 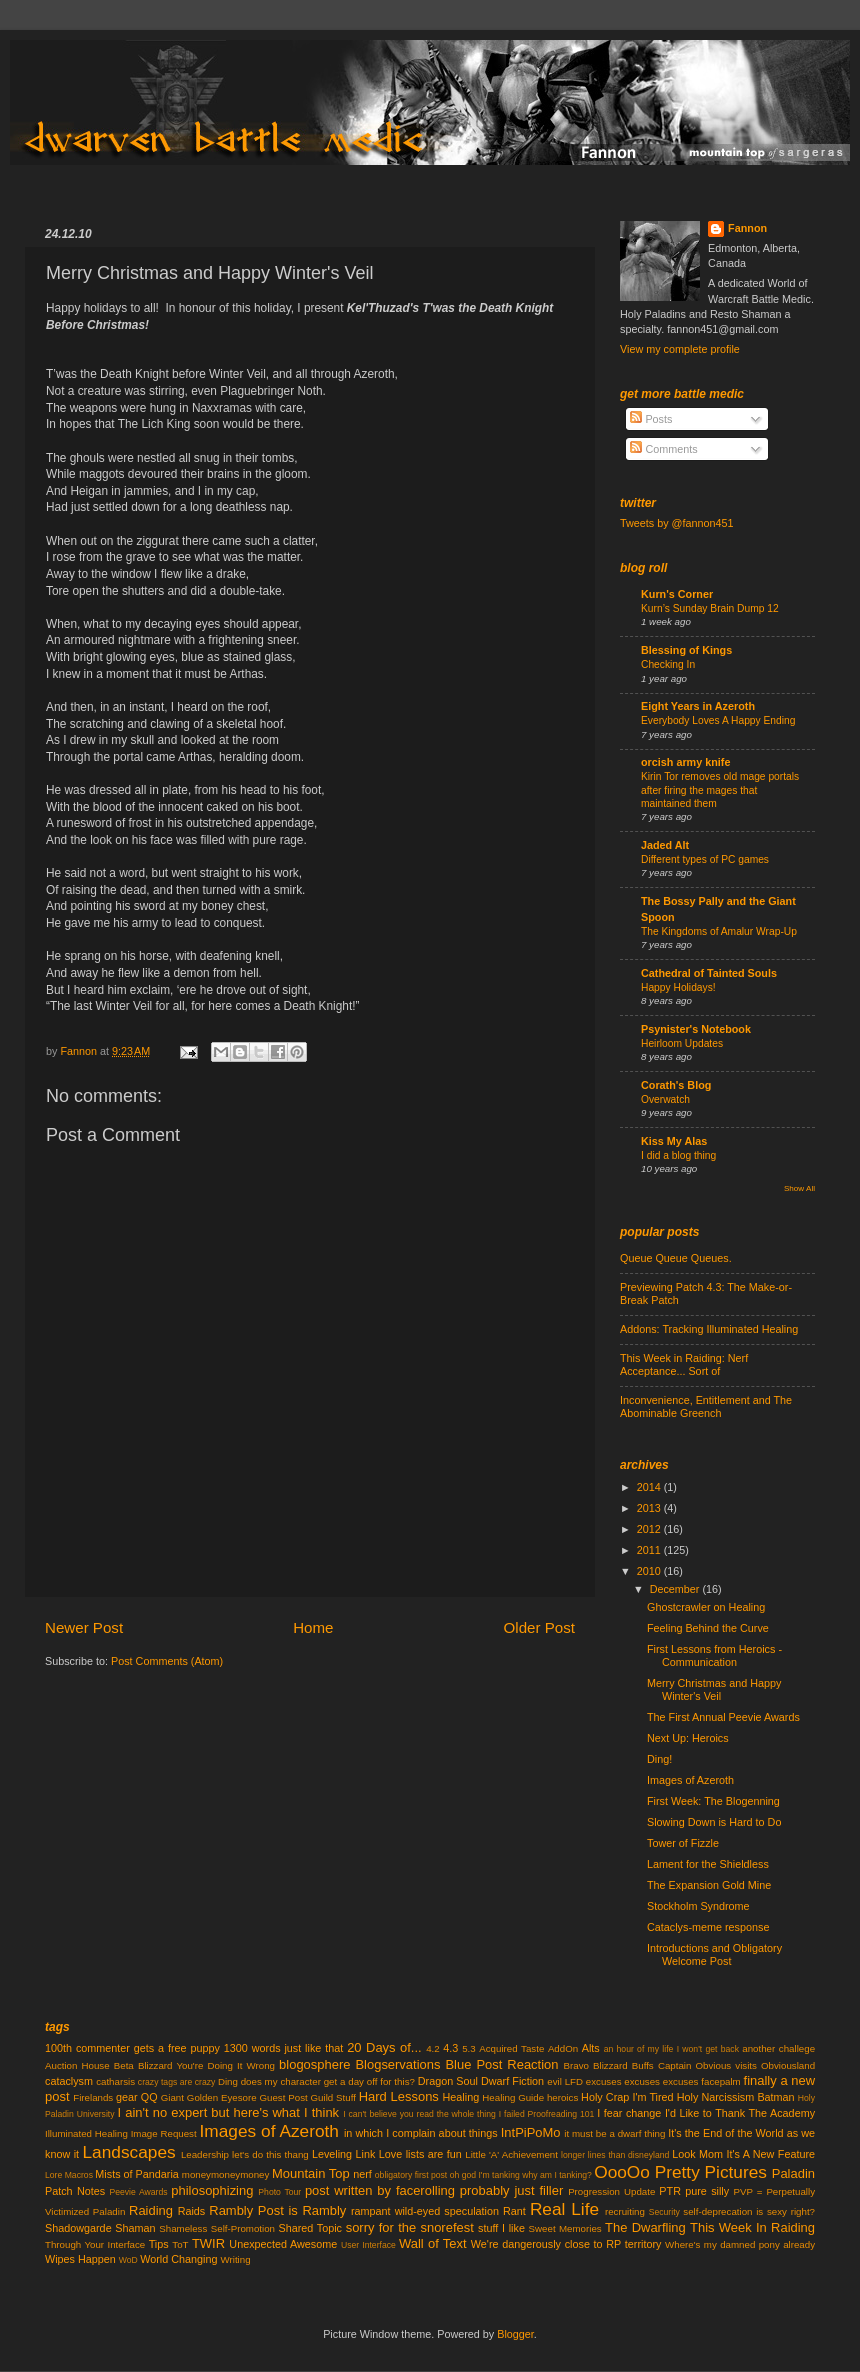 I want to click on Leadership, so click(x=205, y=2154).